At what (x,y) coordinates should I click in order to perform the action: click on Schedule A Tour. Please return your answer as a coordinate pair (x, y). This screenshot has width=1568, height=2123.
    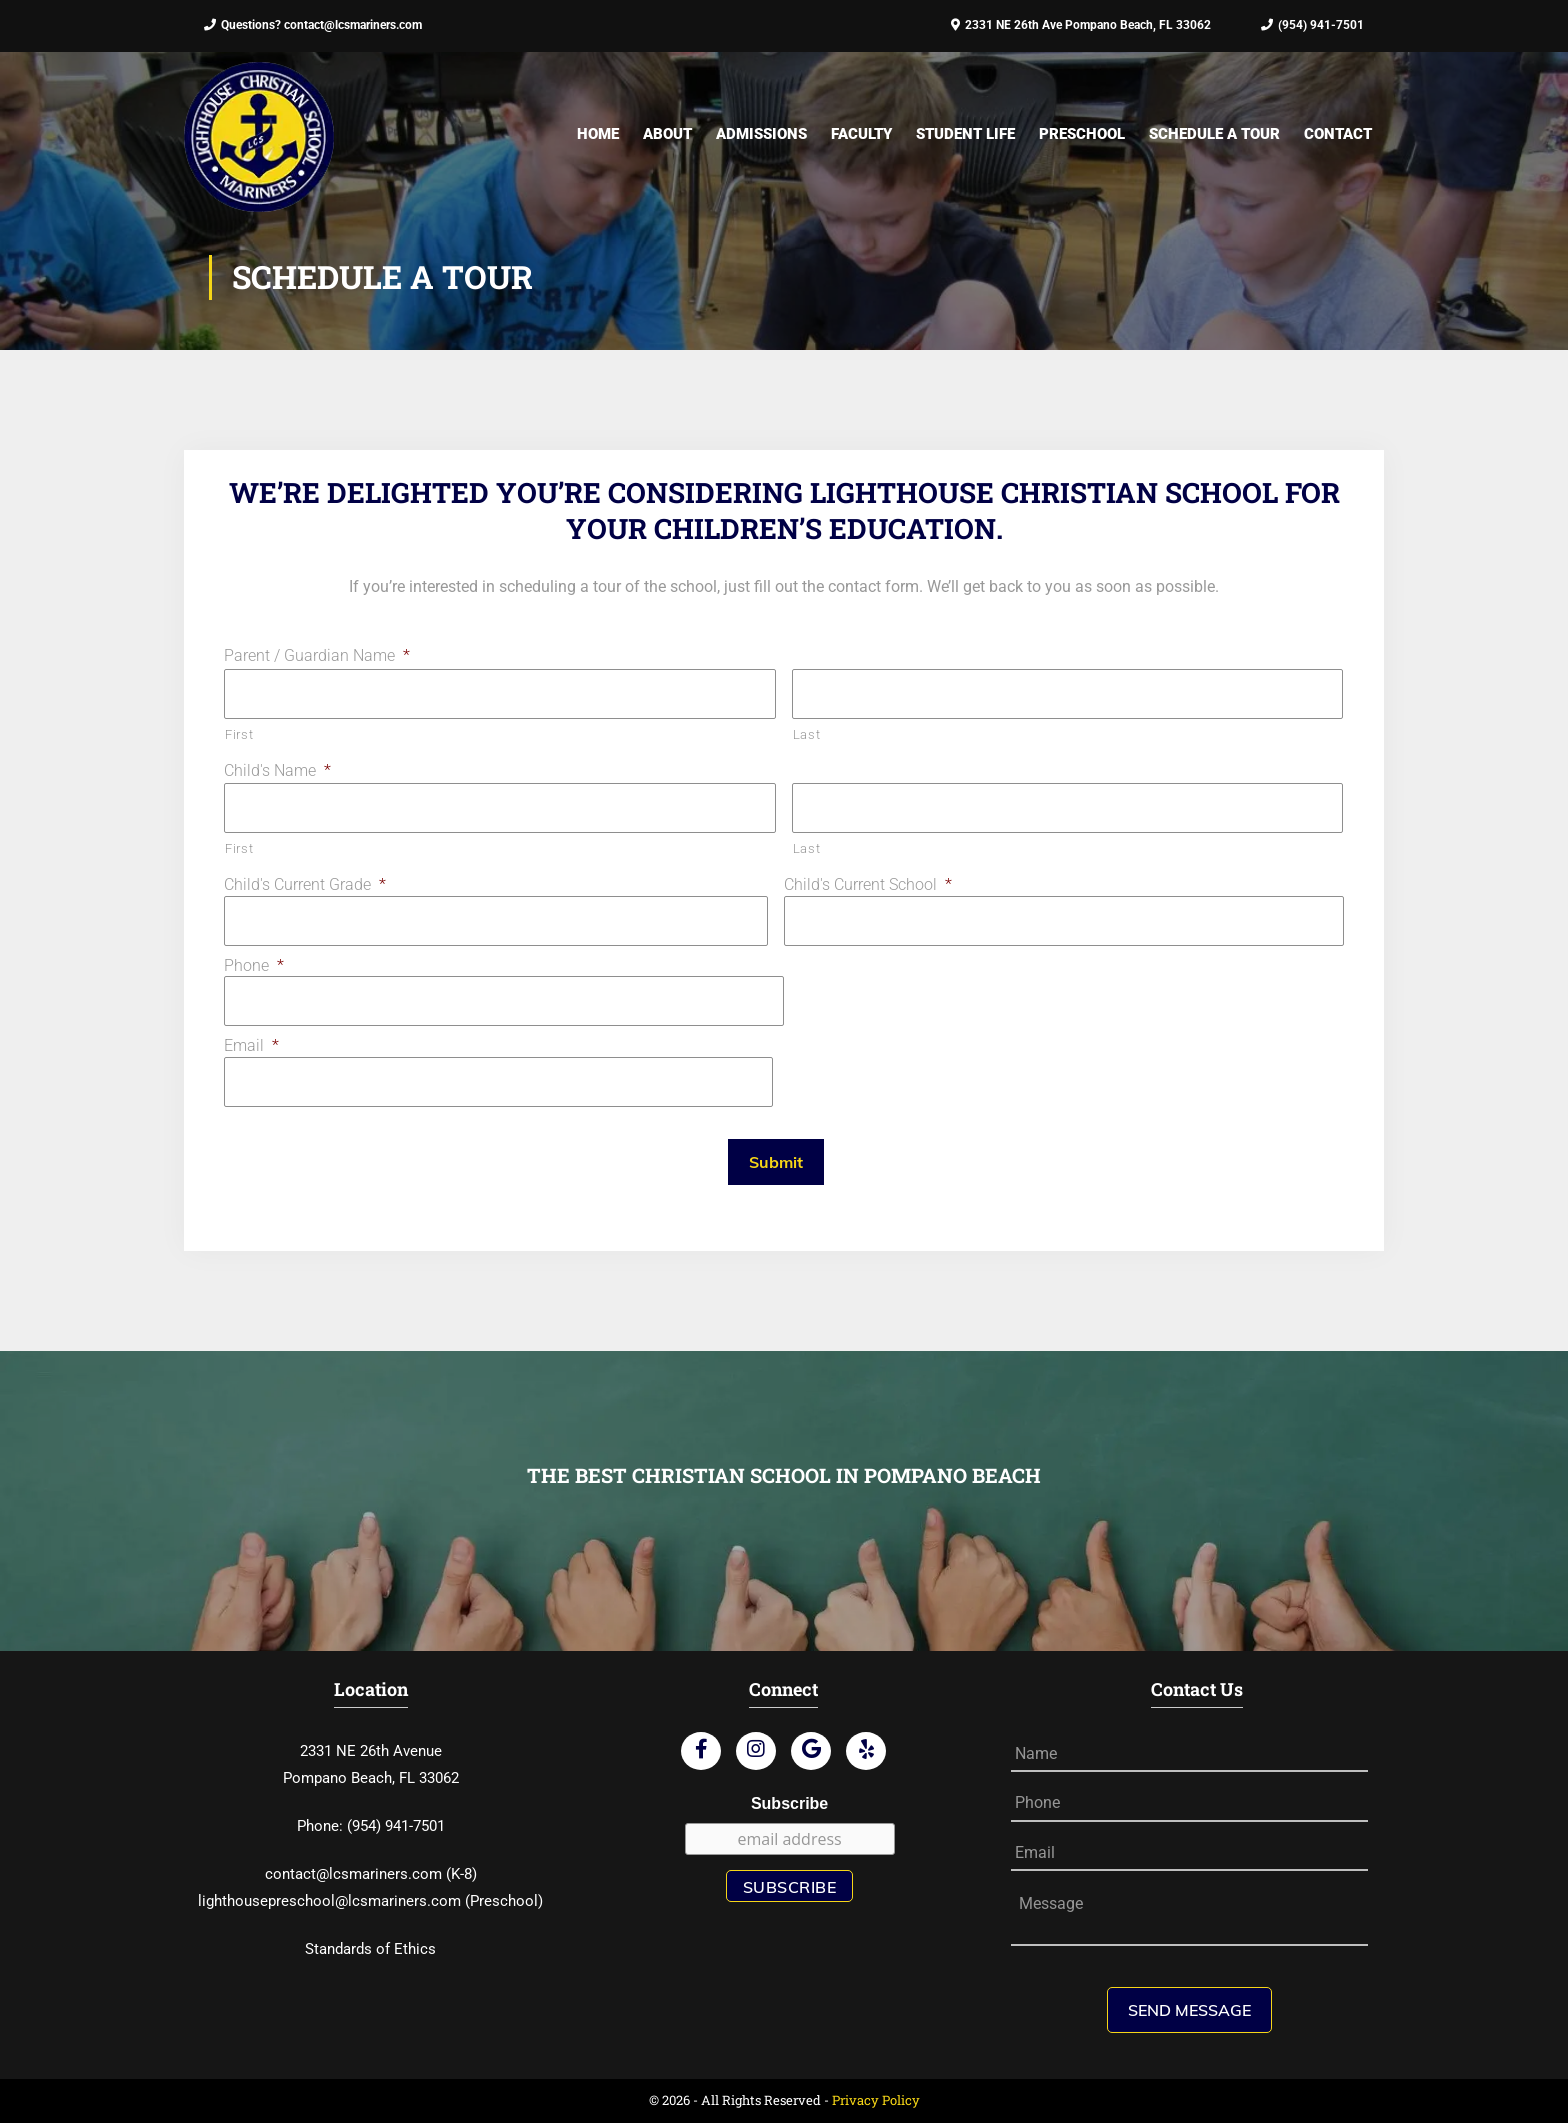
    Looking at the image, I should click on (1214, 134).